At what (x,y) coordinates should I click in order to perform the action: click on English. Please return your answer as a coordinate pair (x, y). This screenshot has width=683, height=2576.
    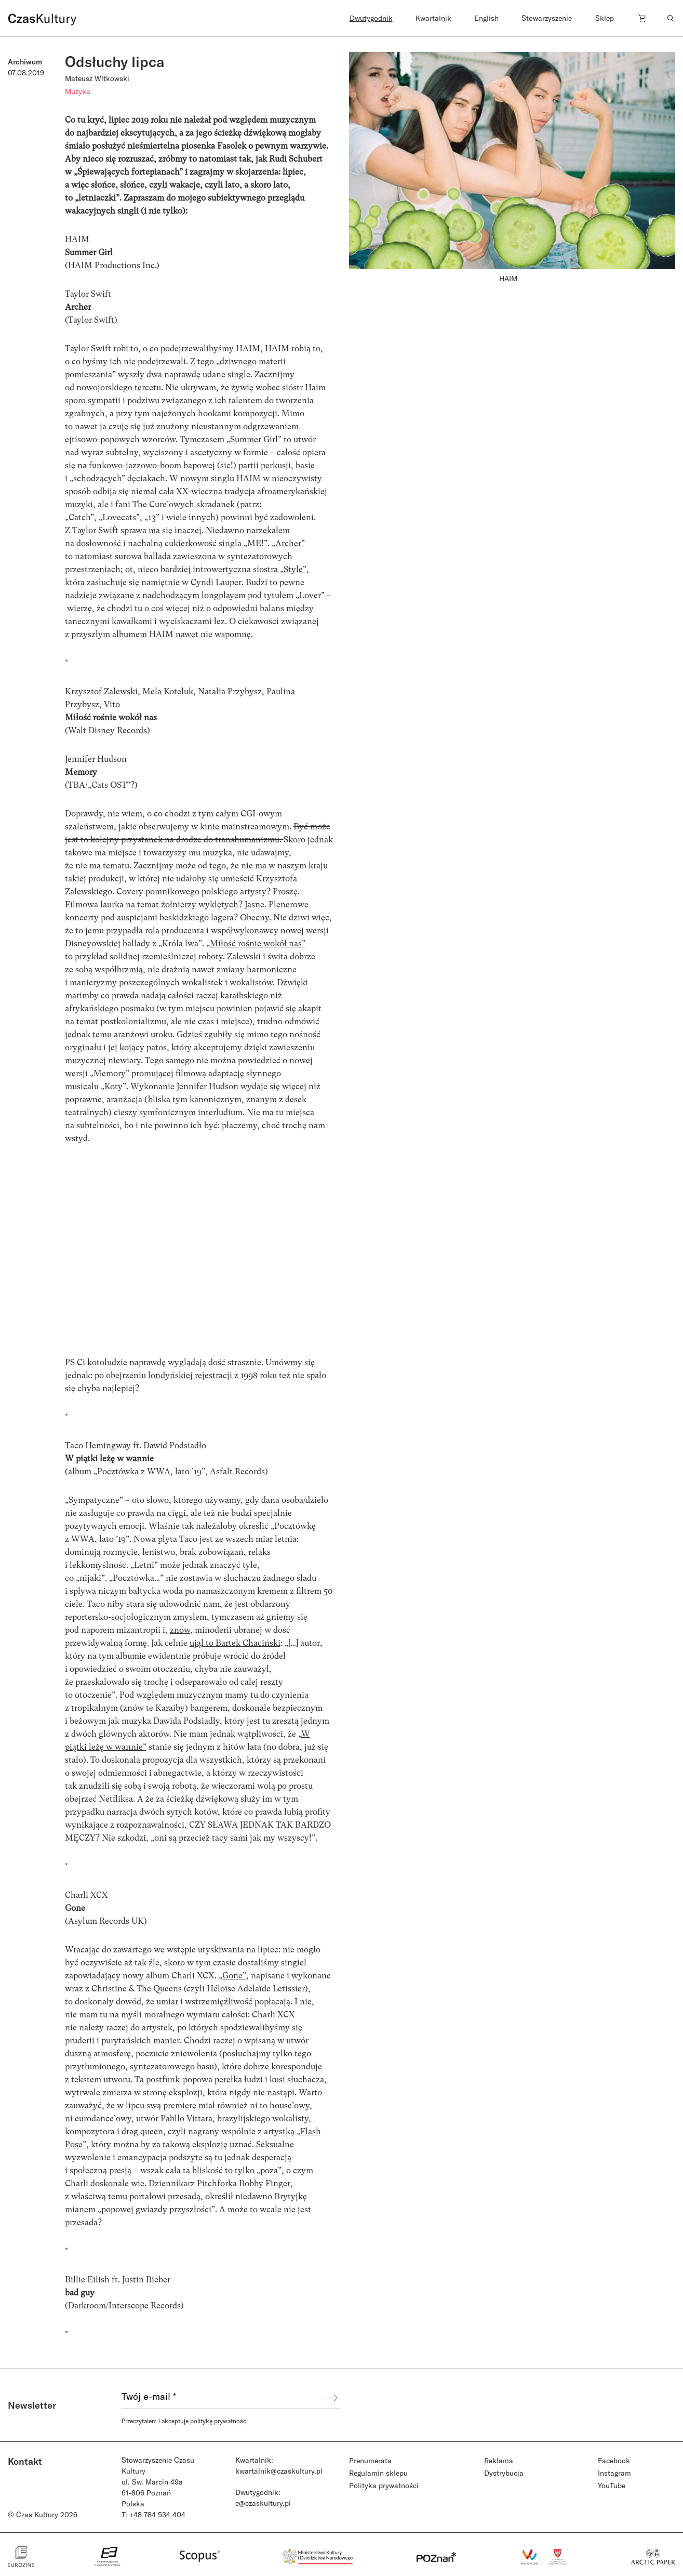
    Looking at the image, I should click on (486, 18).